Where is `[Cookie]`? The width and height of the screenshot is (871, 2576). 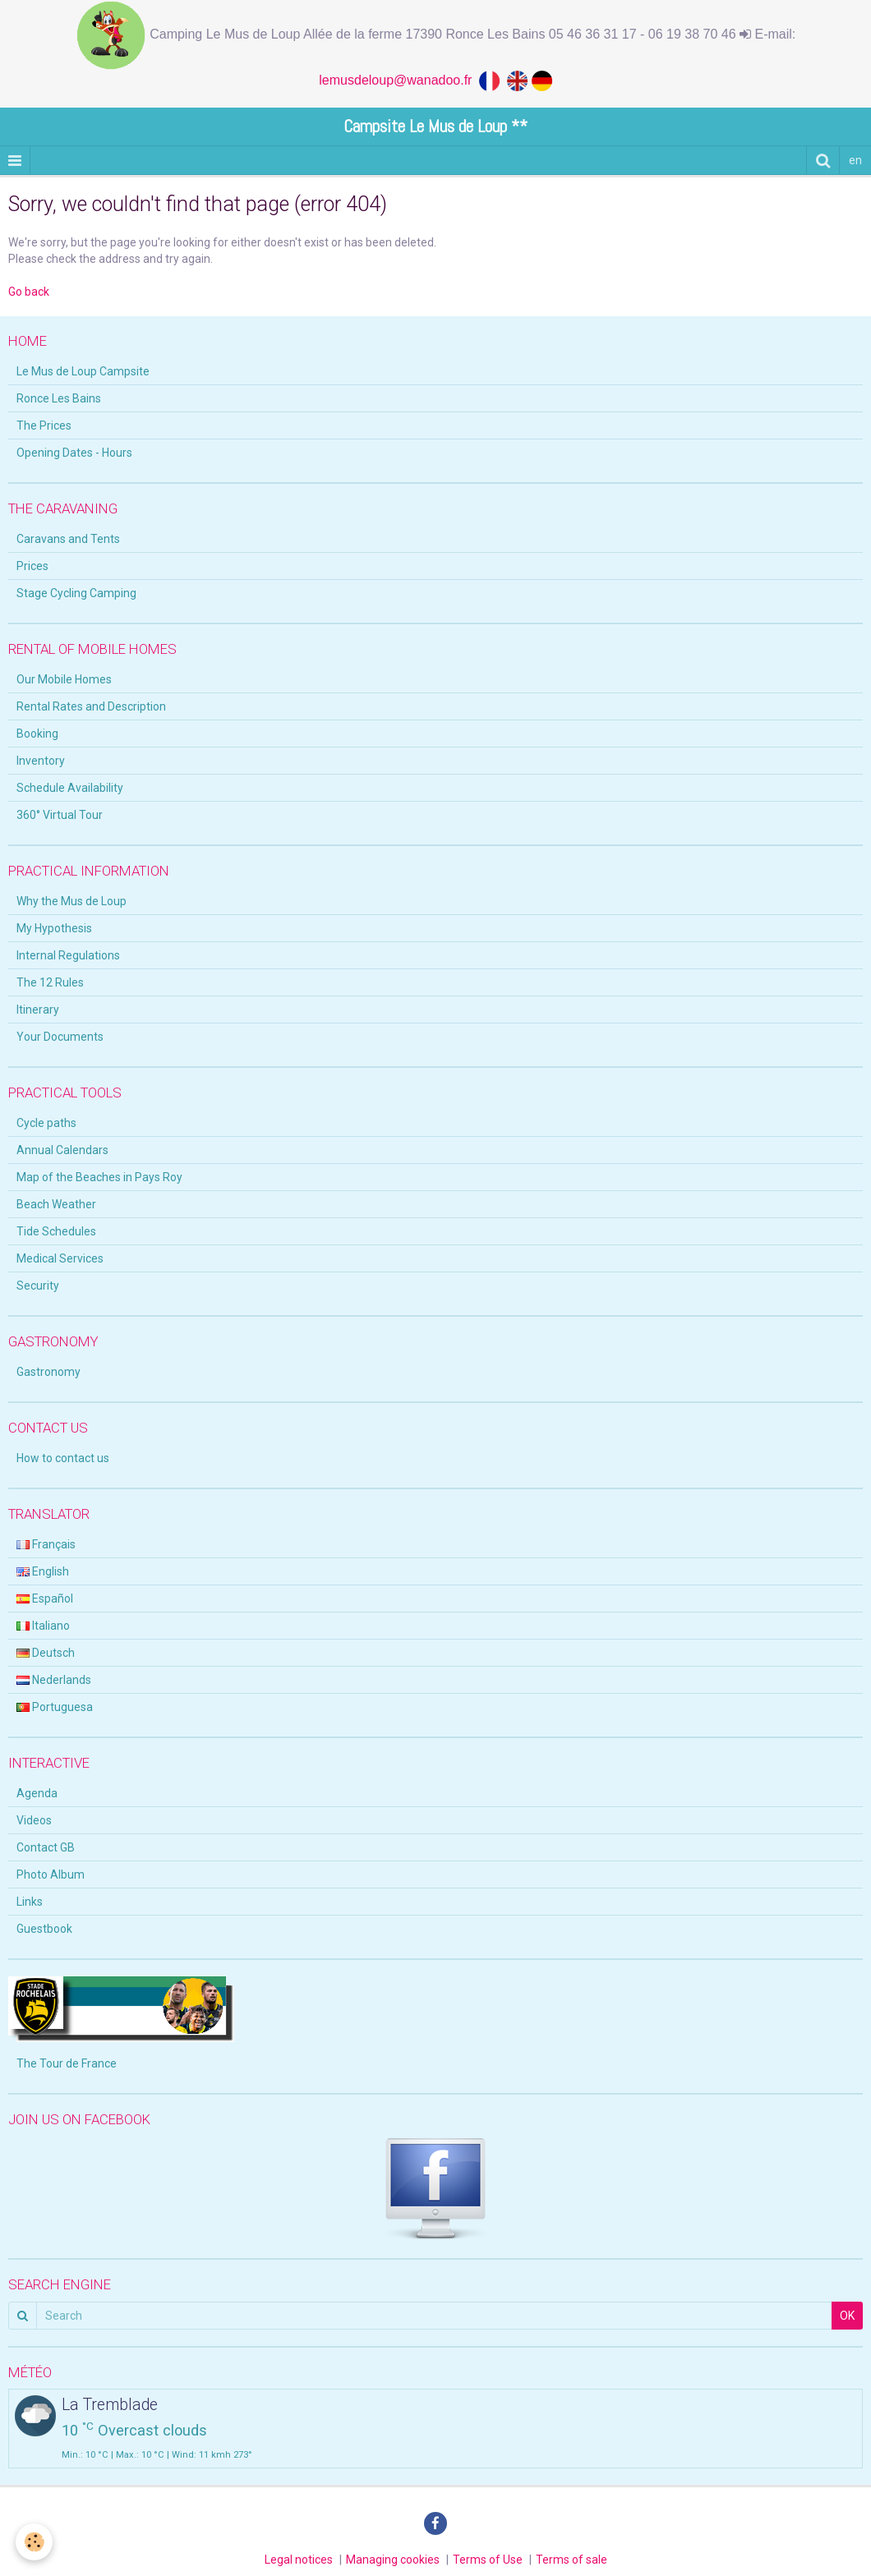 [Cookie] is located at coordinates (34, 2541).